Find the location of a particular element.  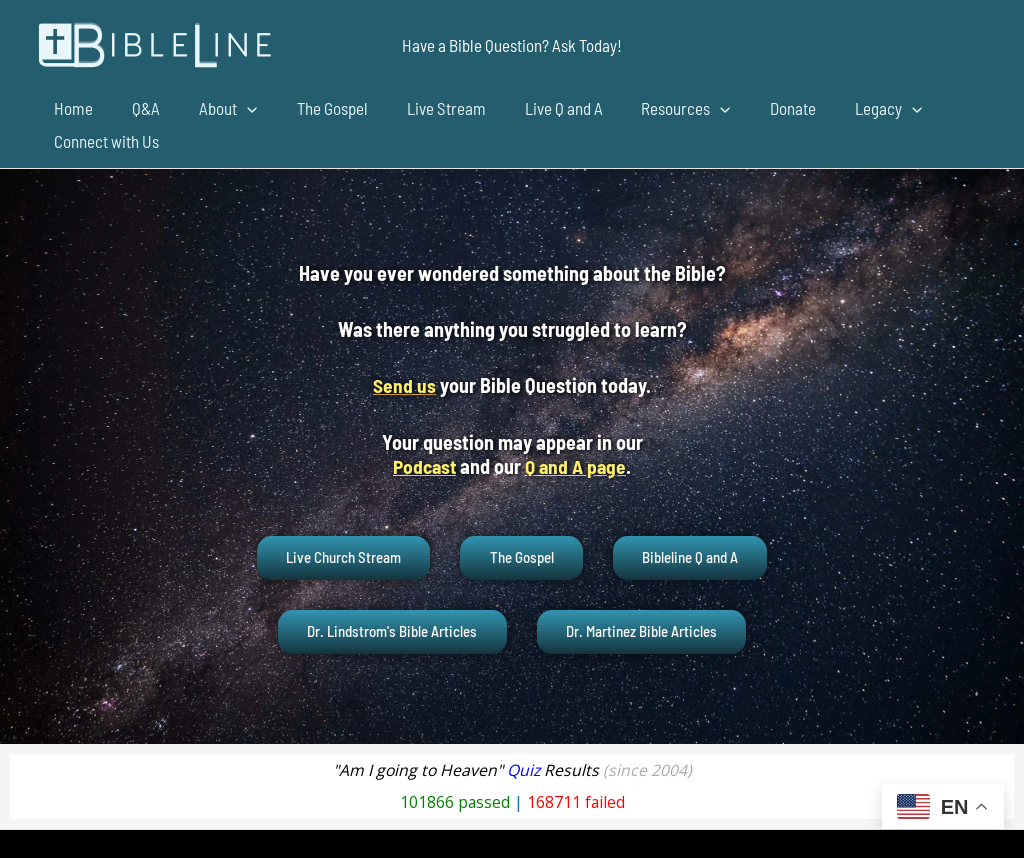

Podcast is located at coordinates (422, 465).